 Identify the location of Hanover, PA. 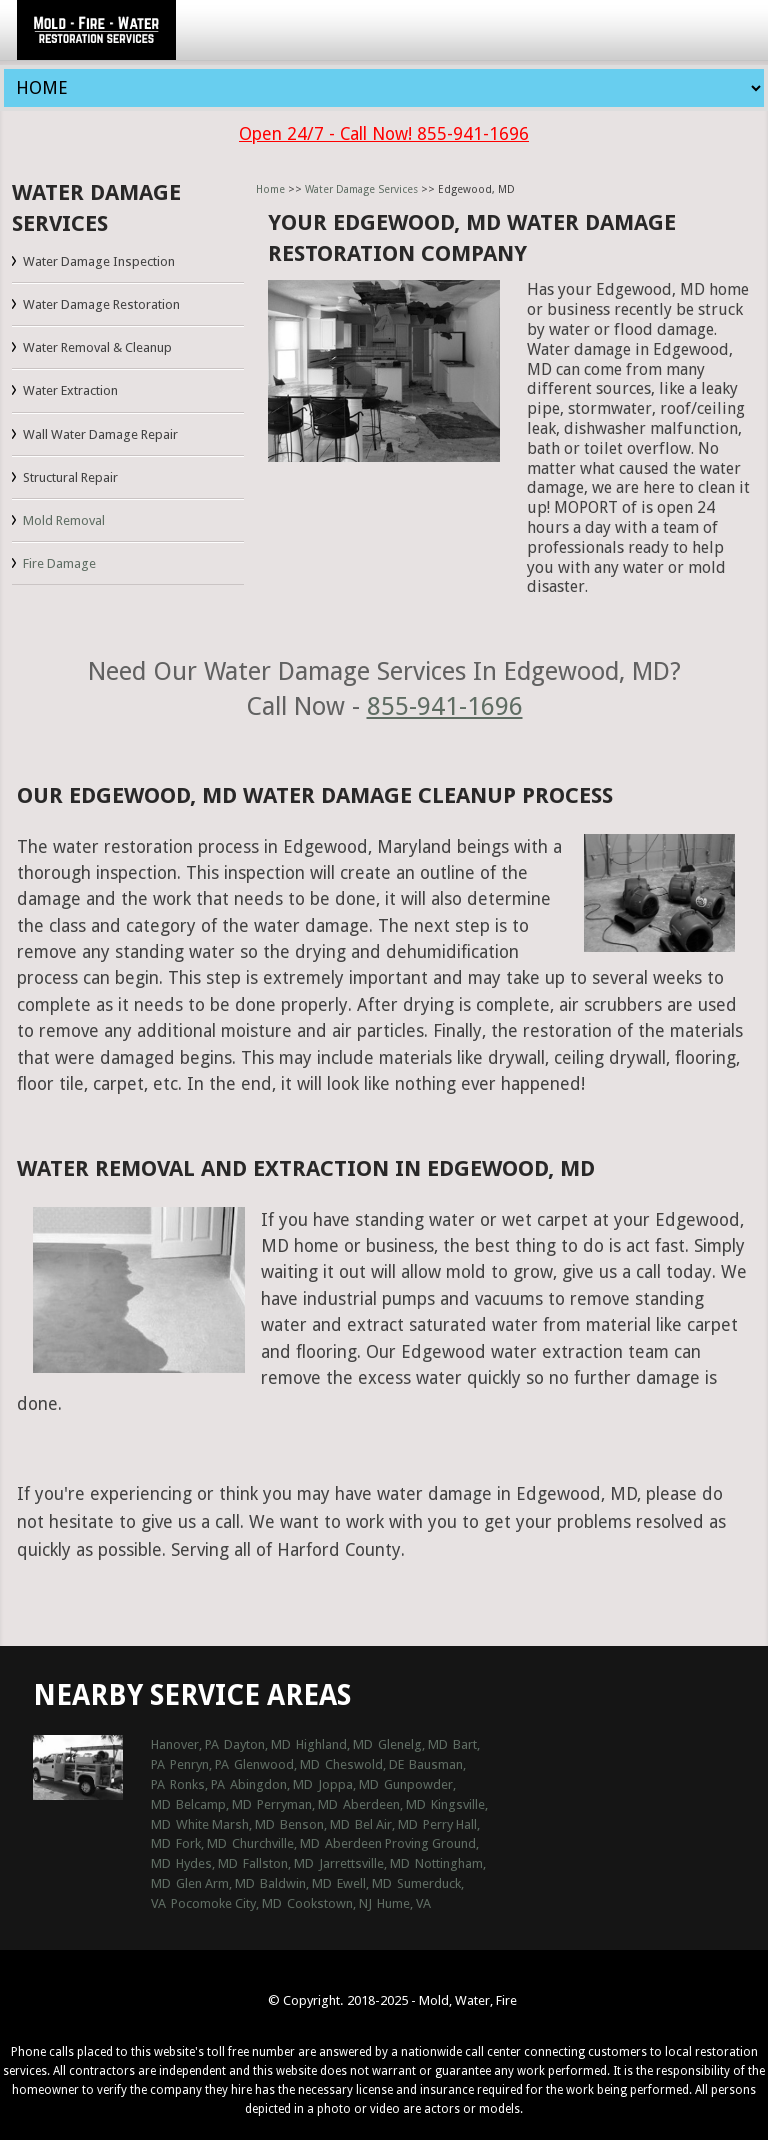
(185, 1744).